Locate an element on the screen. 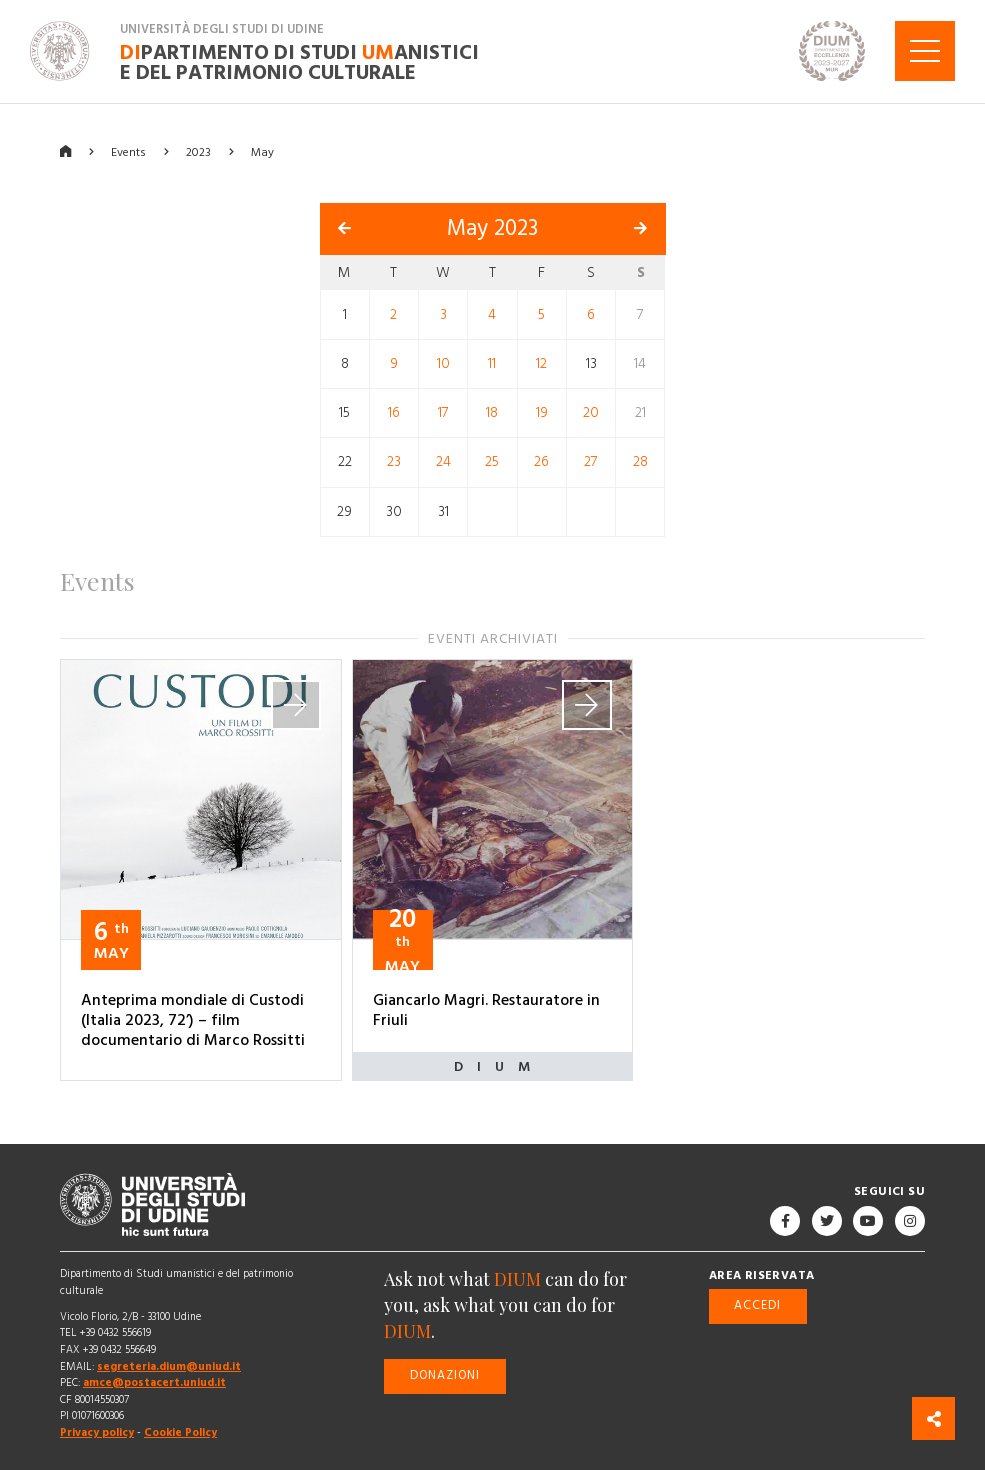 This screenshot has height=1470, width=985. 26 is located at coordinates (541, 462).